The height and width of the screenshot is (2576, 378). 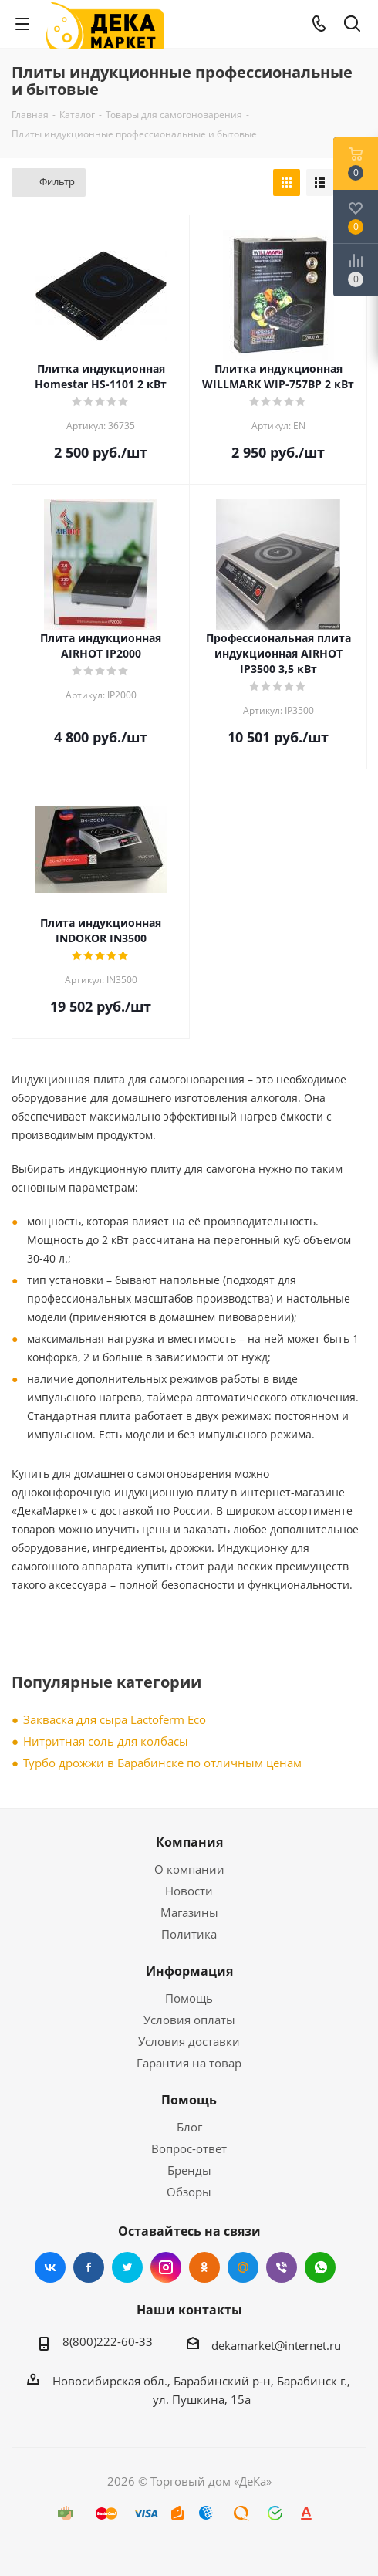 I want to click on WhatsApp, so click(x=320, y=2267).